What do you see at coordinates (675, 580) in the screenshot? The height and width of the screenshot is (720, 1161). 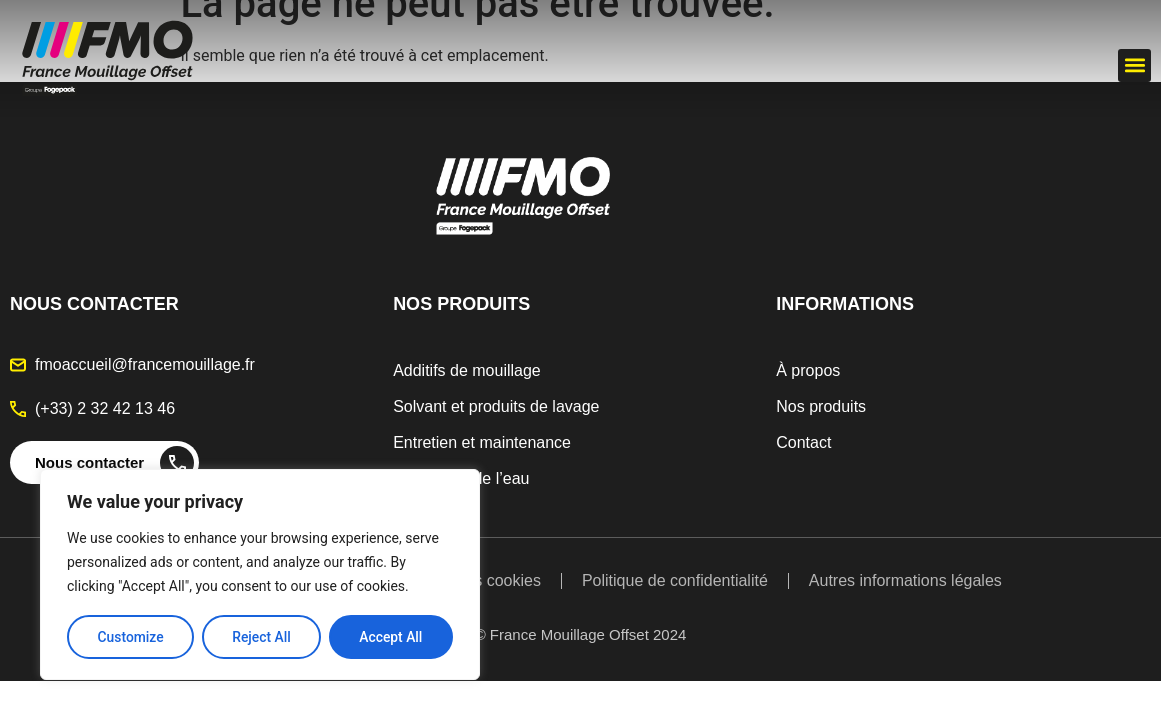 I see `Politique de confidentialité` at bounding box center [675, 580].